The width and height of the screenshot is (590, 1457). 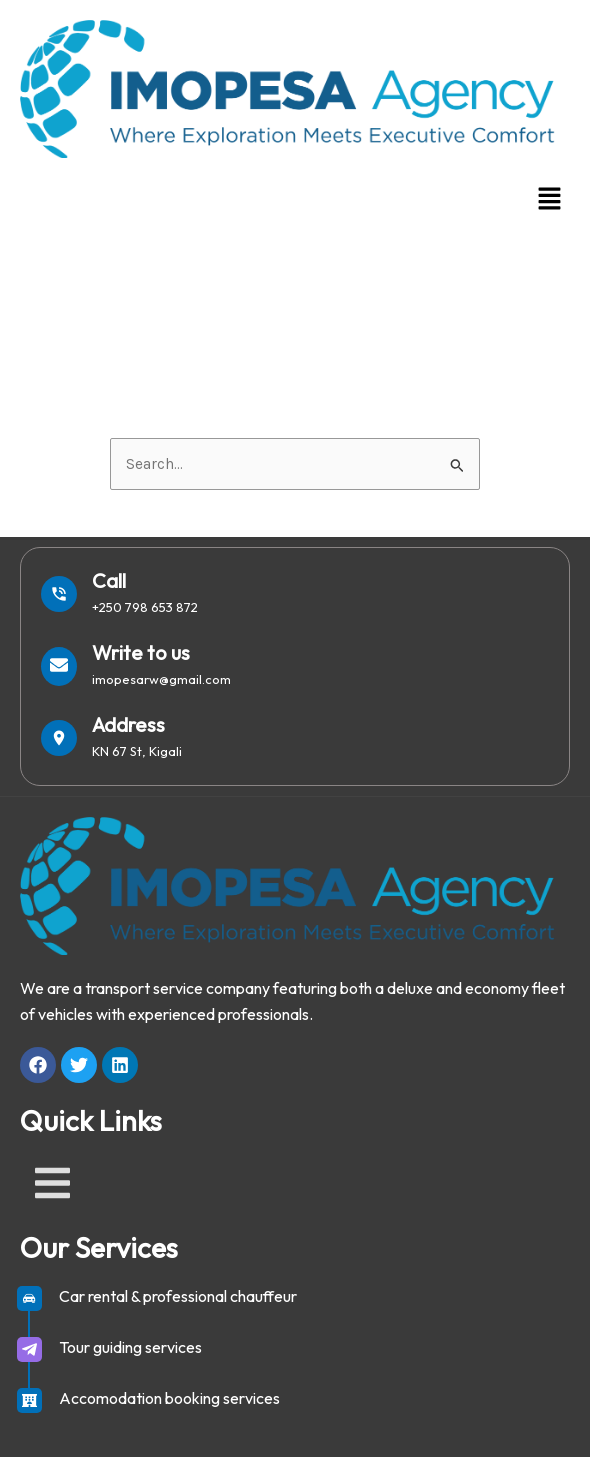 What do you see at coordinates (169, 1398) in the screenshot?
I see `Accomodation booking services` at bounding box center [169, 1398].